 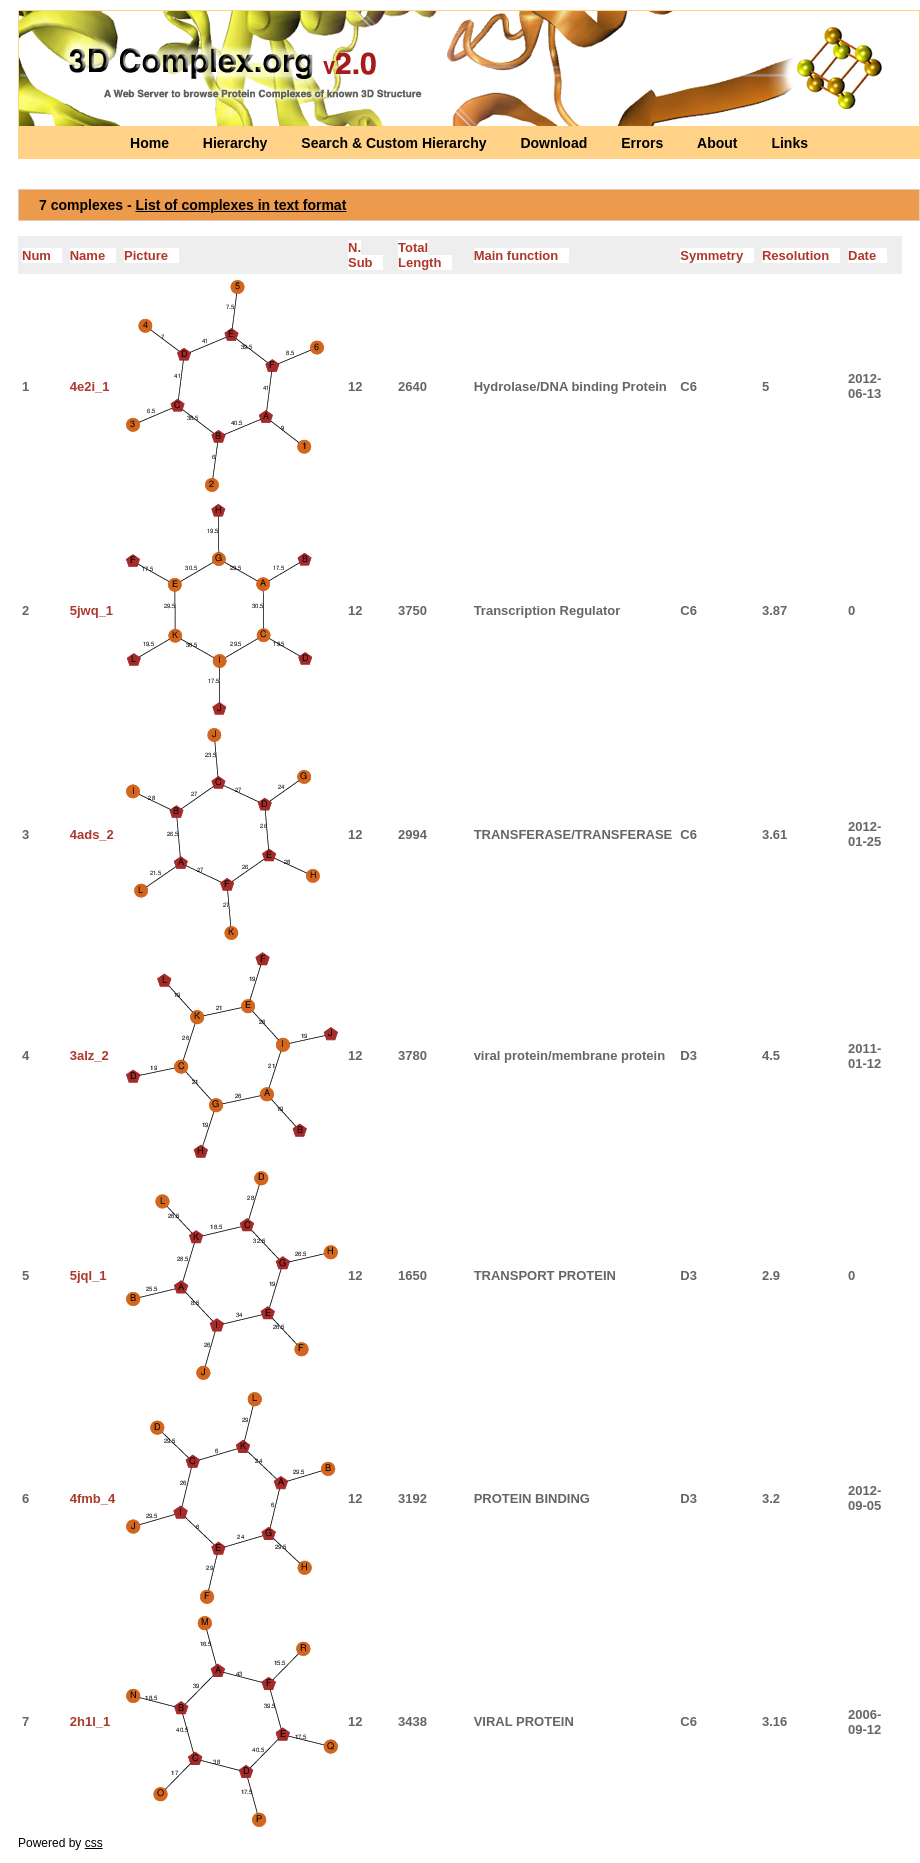 I want to click on Date, so click(x=867, y=255).